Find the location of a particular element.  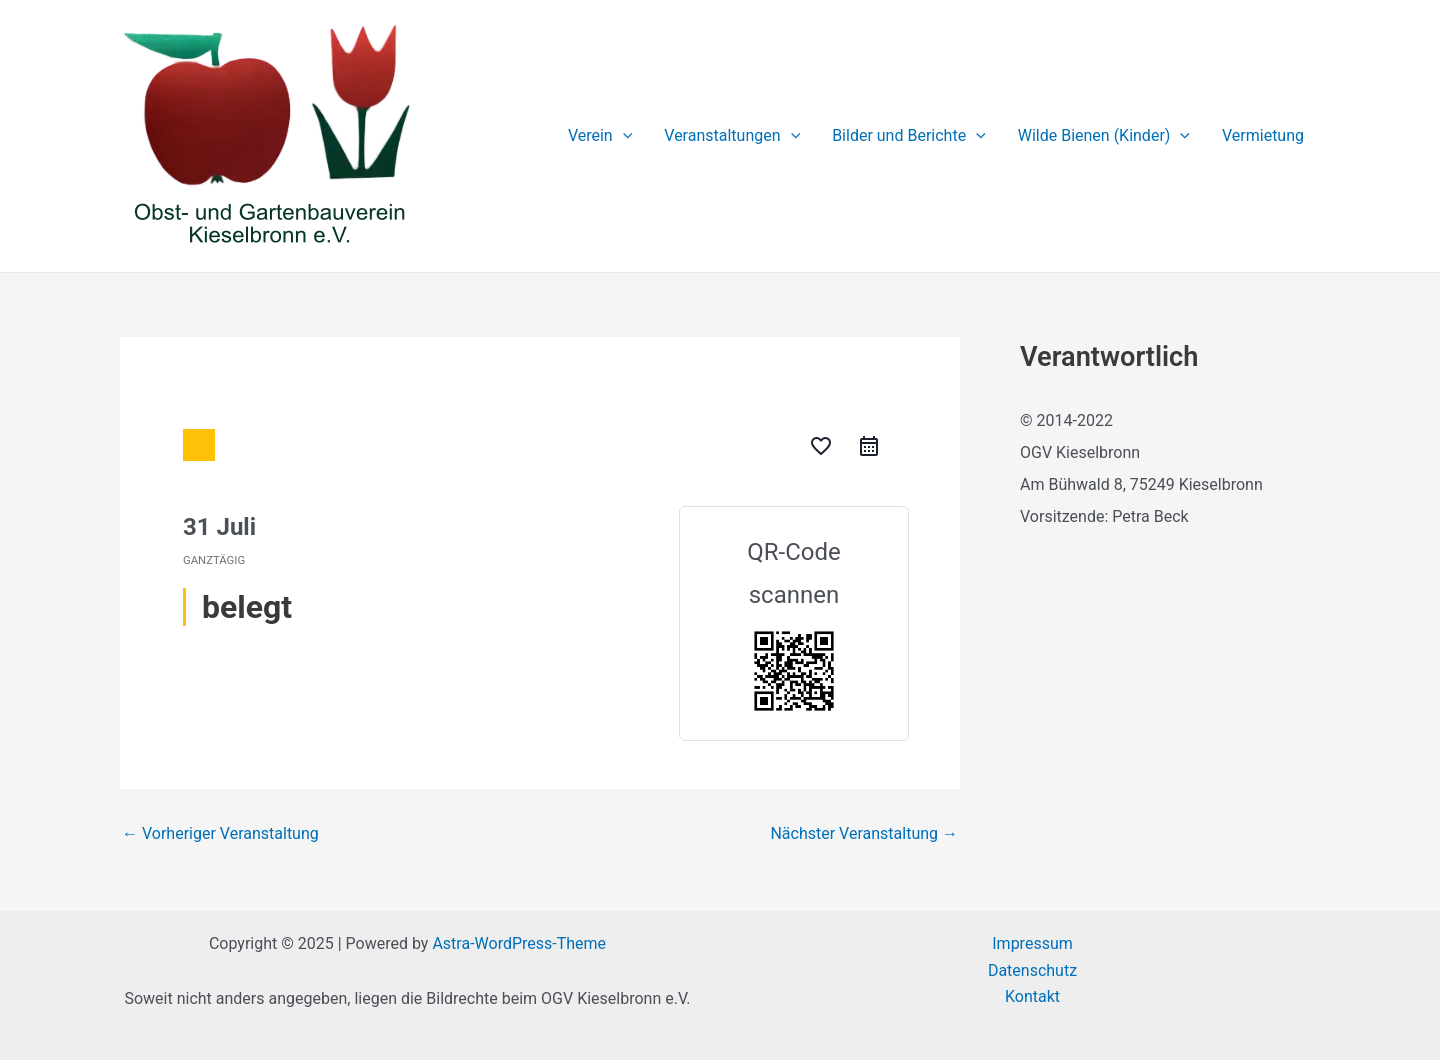

Astra-WordPress-Theme is located at coordinates (519, 943).